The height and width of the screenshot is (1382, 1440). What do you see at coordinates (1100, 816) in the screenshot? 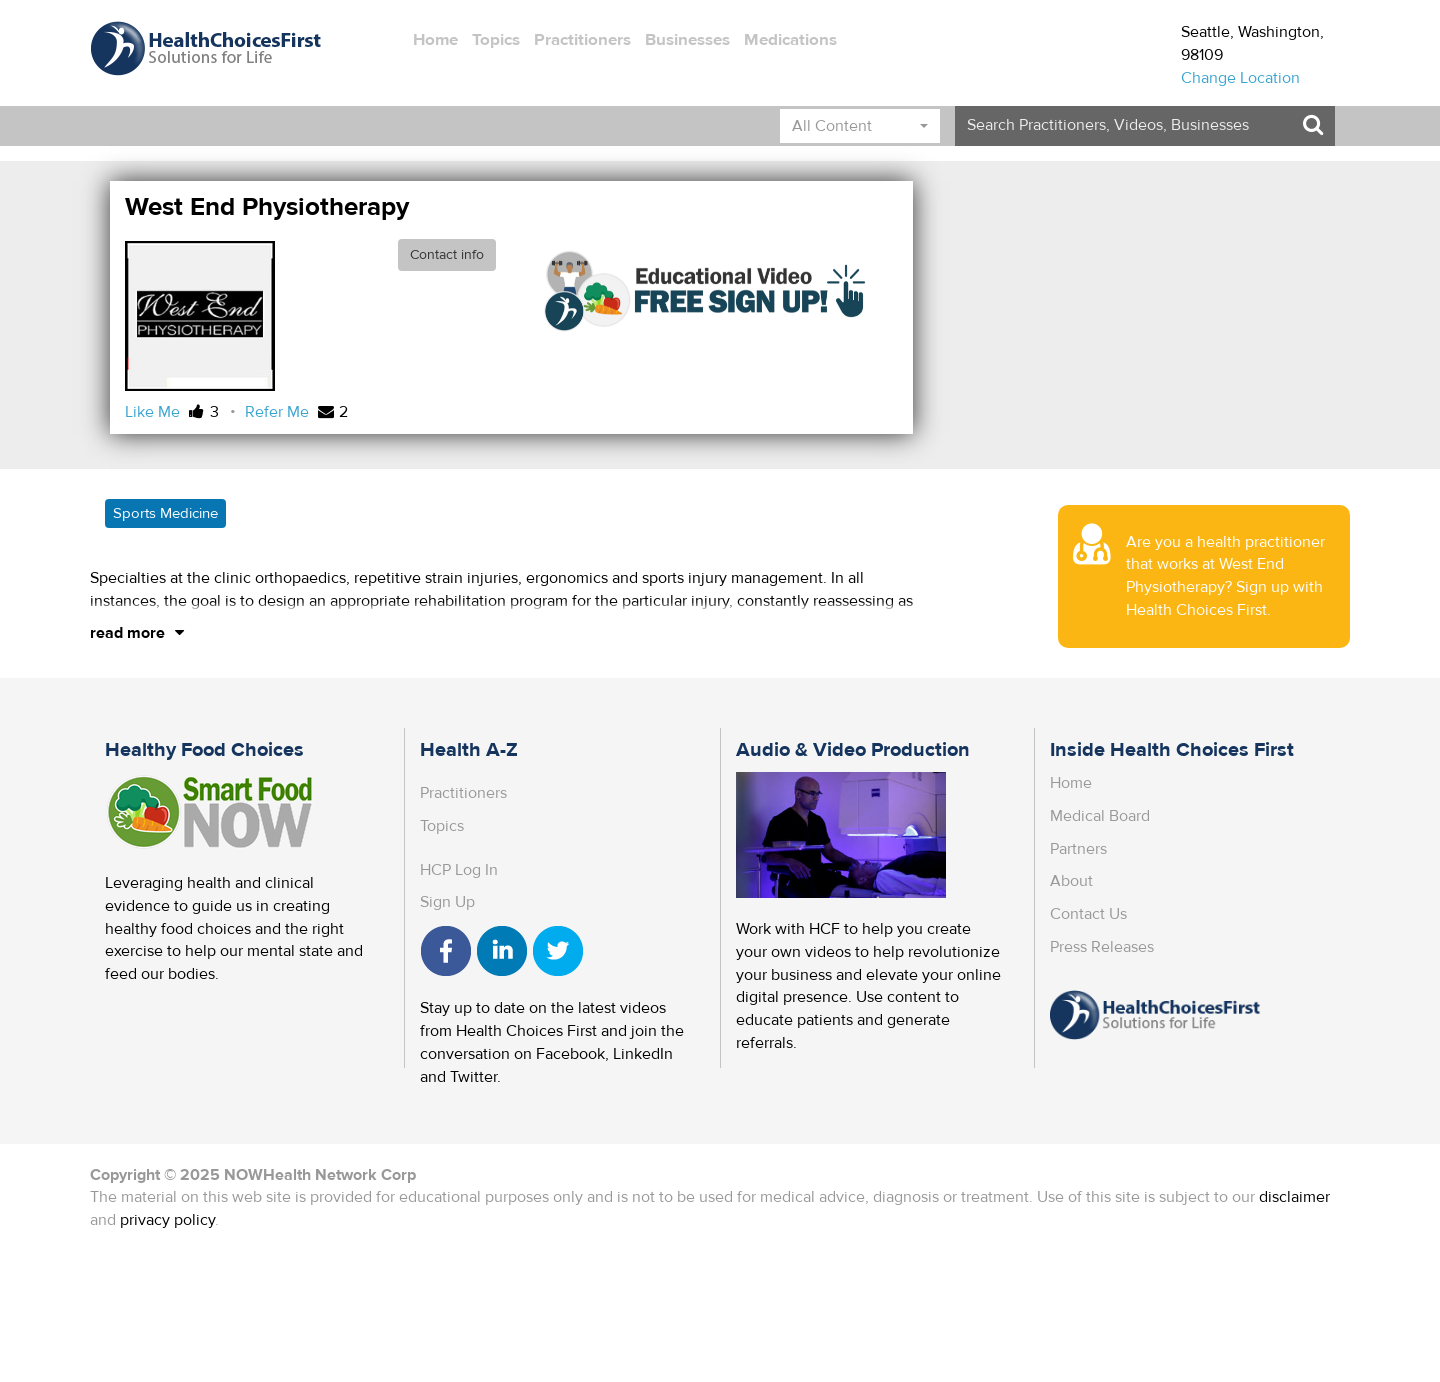
I see `Medical Board` at bounding box center [1100, 816].